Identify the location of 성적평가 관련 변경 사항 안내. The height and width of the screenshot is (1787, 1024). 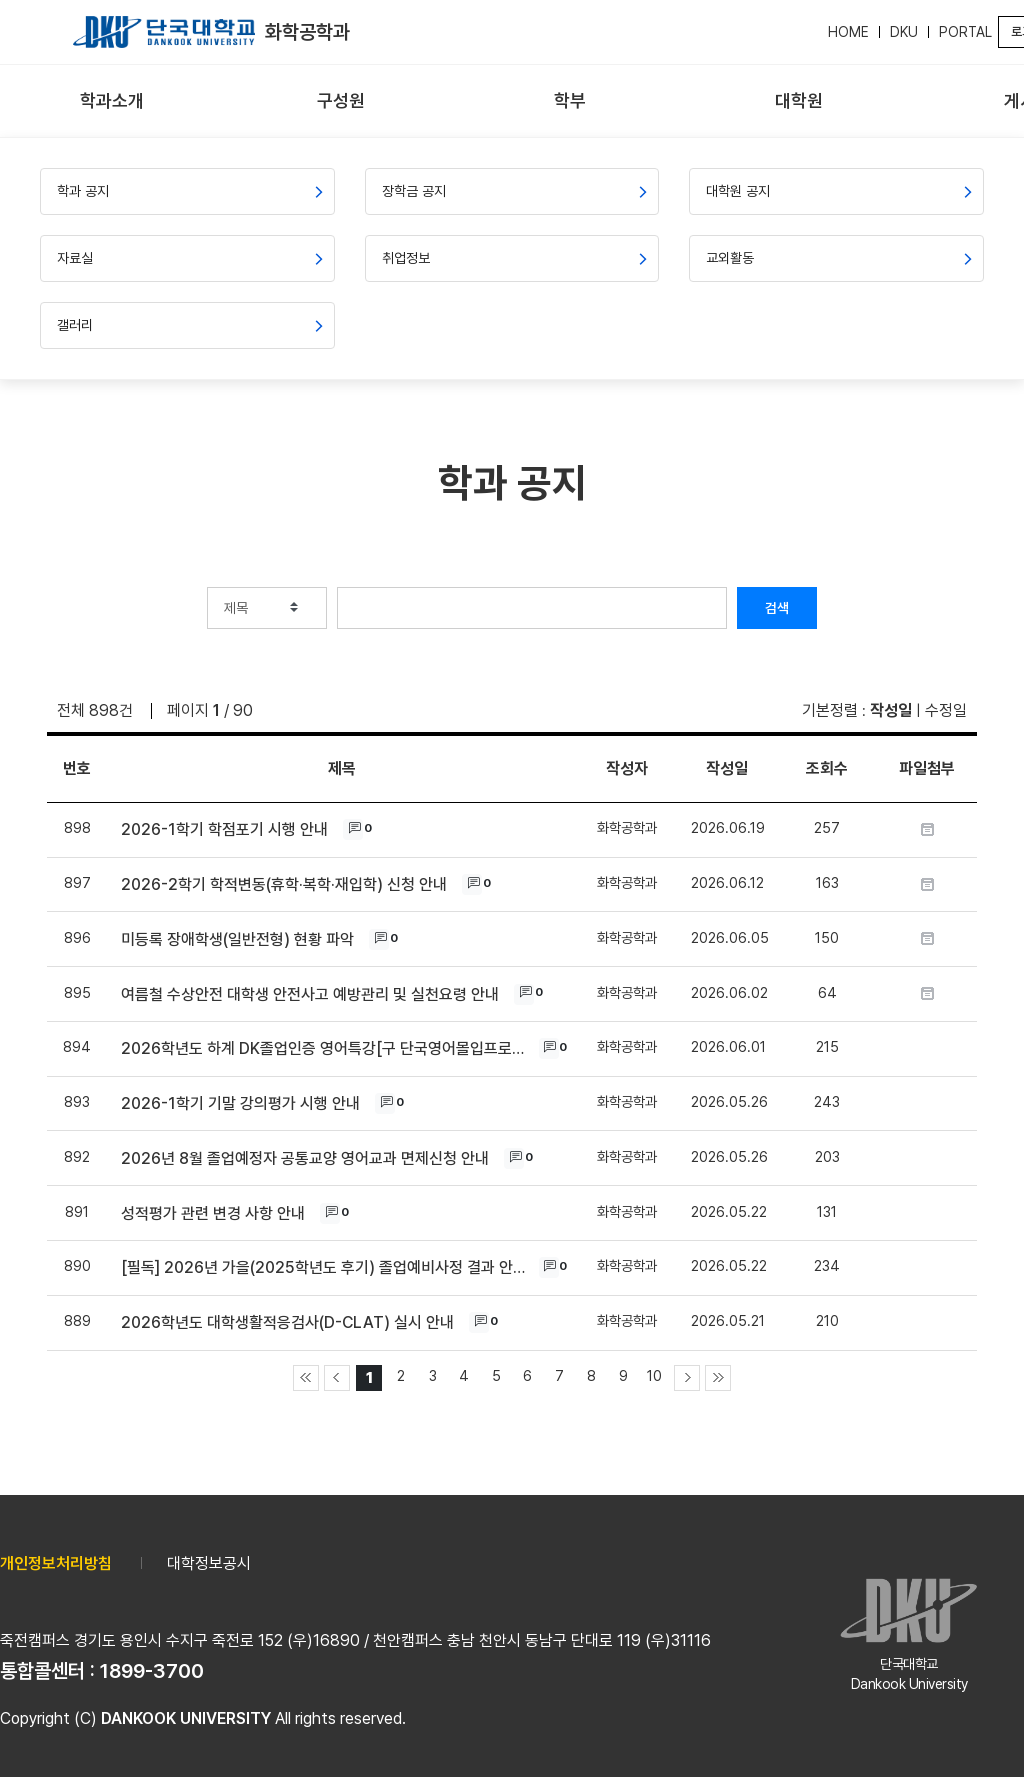
(213, 1213).